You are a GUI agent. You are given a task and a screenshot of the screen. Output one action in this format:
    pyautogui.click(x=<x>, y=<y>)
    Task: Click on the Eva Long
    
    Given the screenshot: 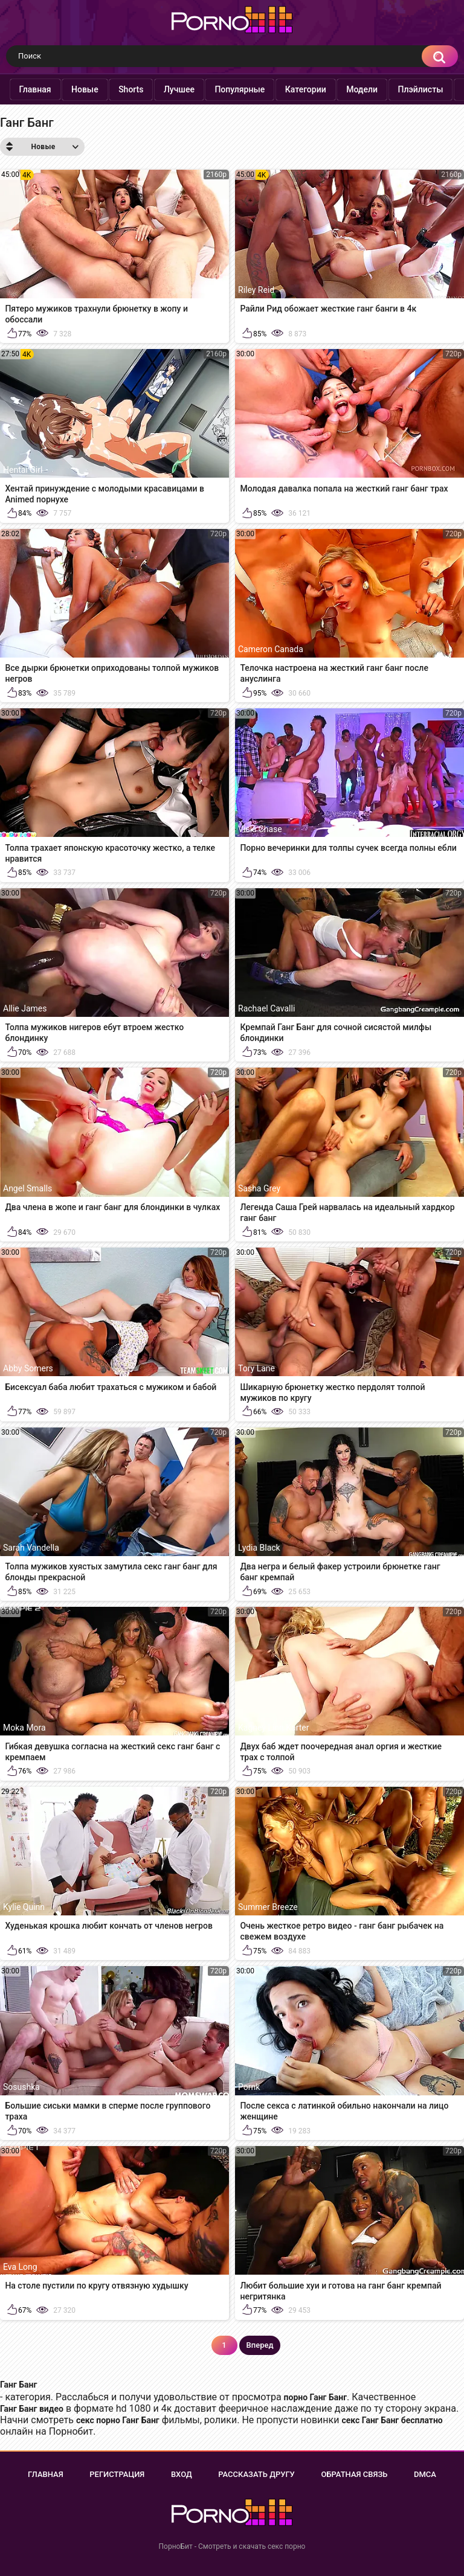 What is the action you would take?
    pyautogui.click(x=20, y=2267)
    